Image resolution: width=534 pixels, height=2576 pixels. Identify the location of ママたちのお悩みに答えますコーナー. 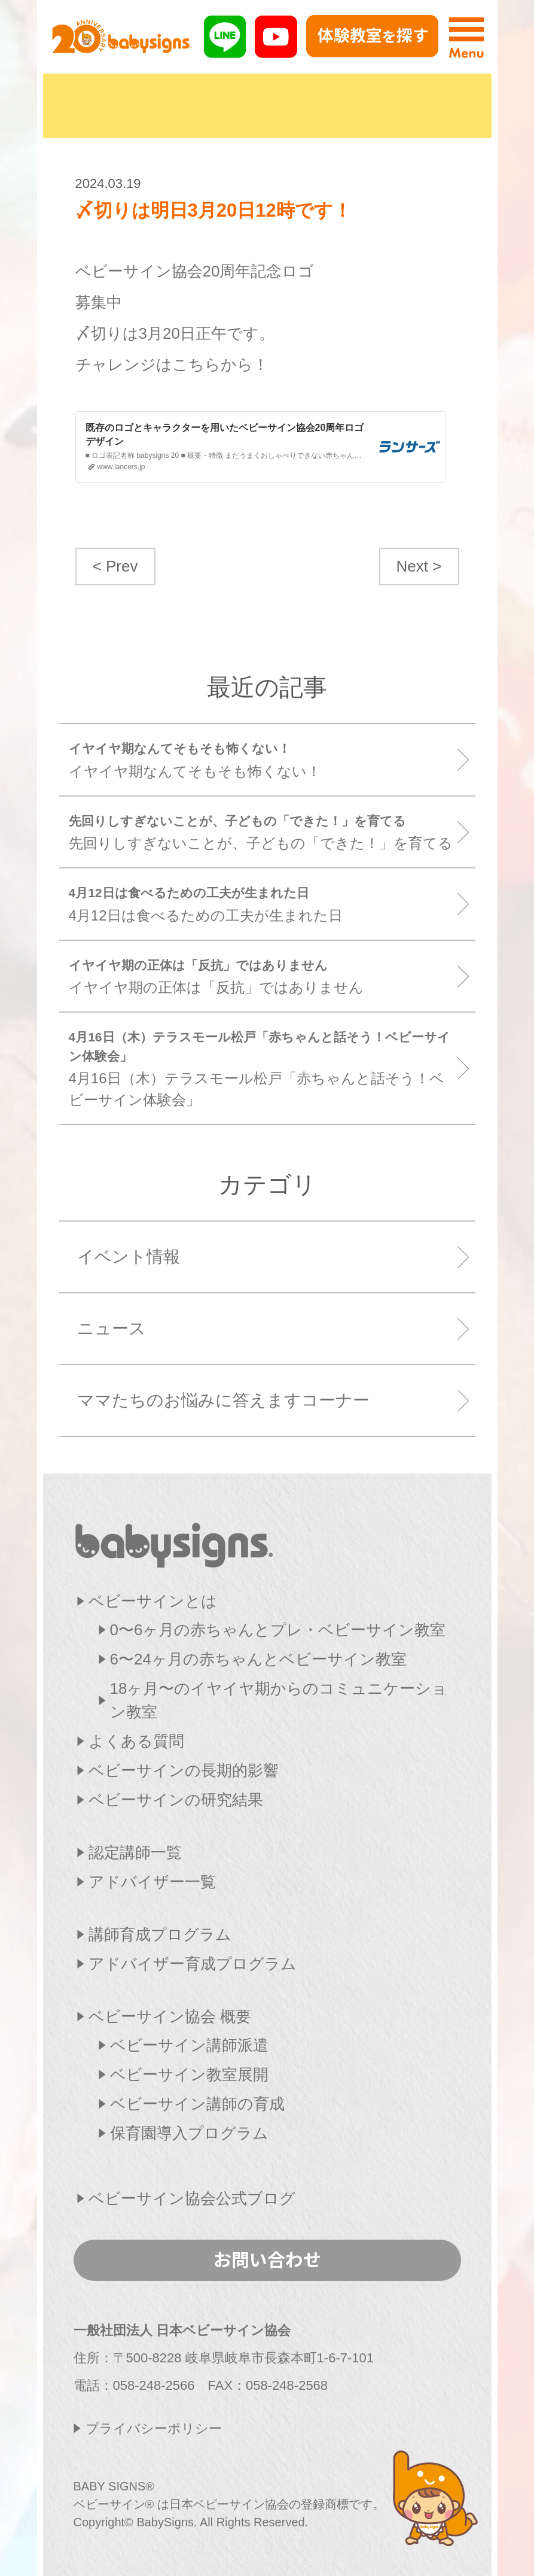
(223, 1400).